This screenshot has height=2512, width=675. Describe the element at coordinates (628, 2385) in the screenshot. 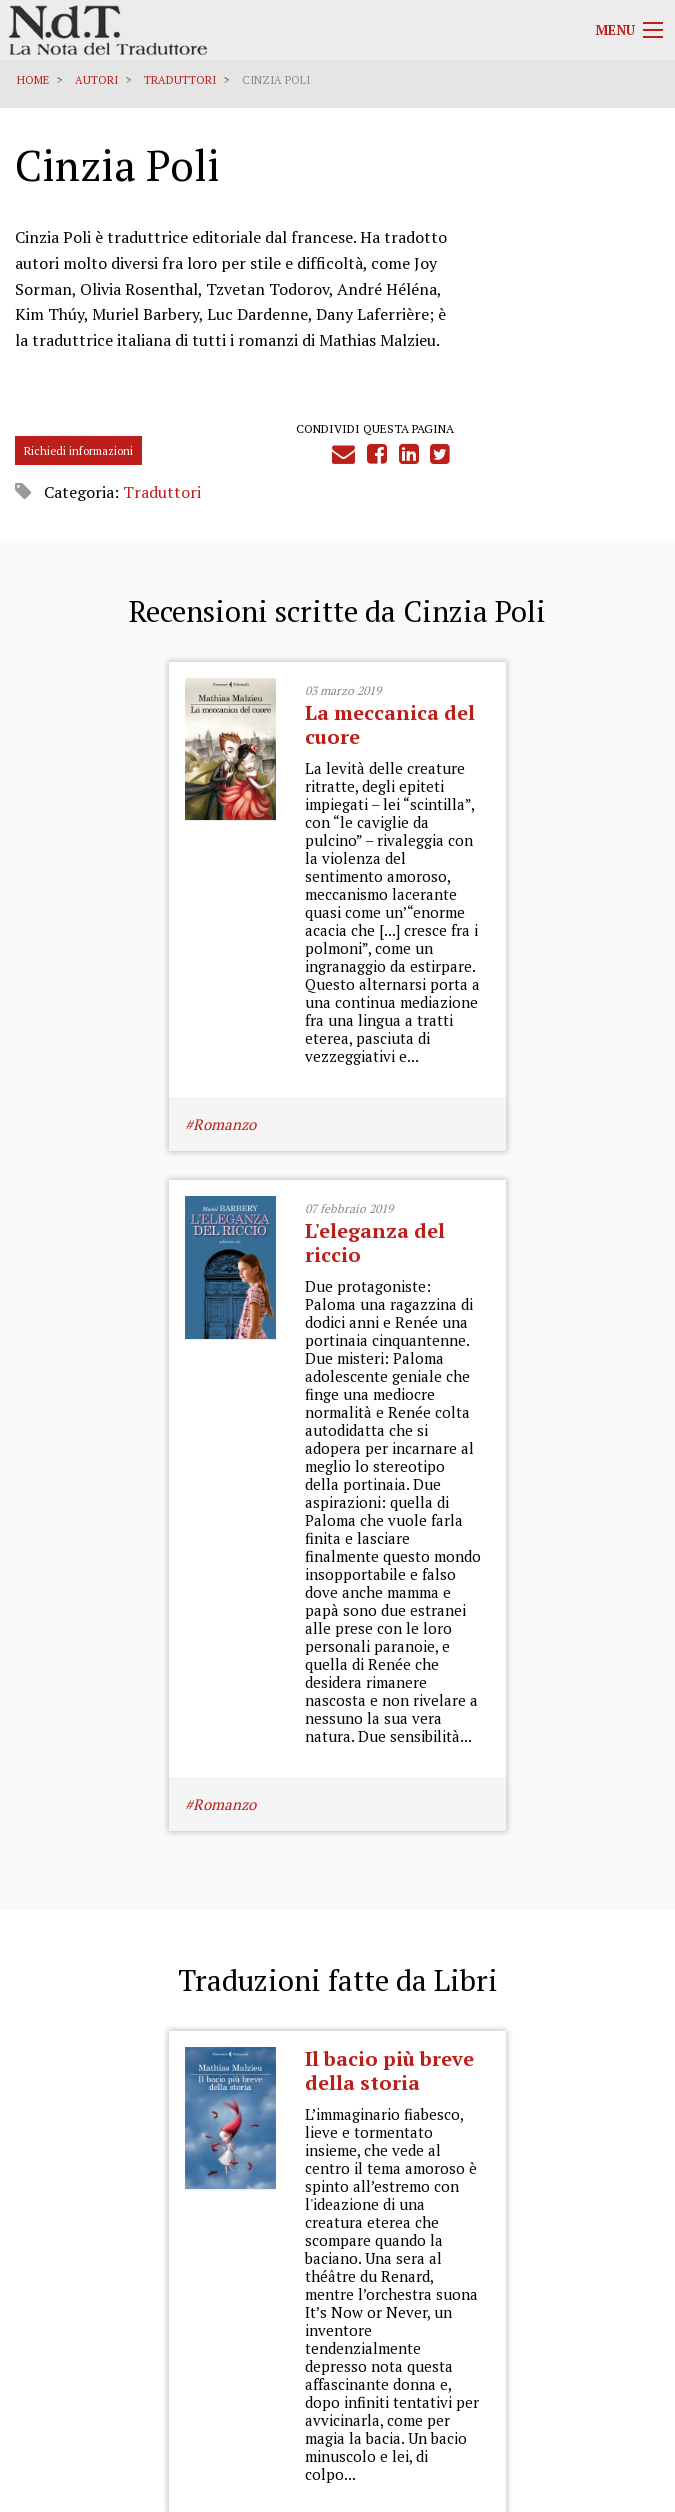

I see `Accedi` at that location.